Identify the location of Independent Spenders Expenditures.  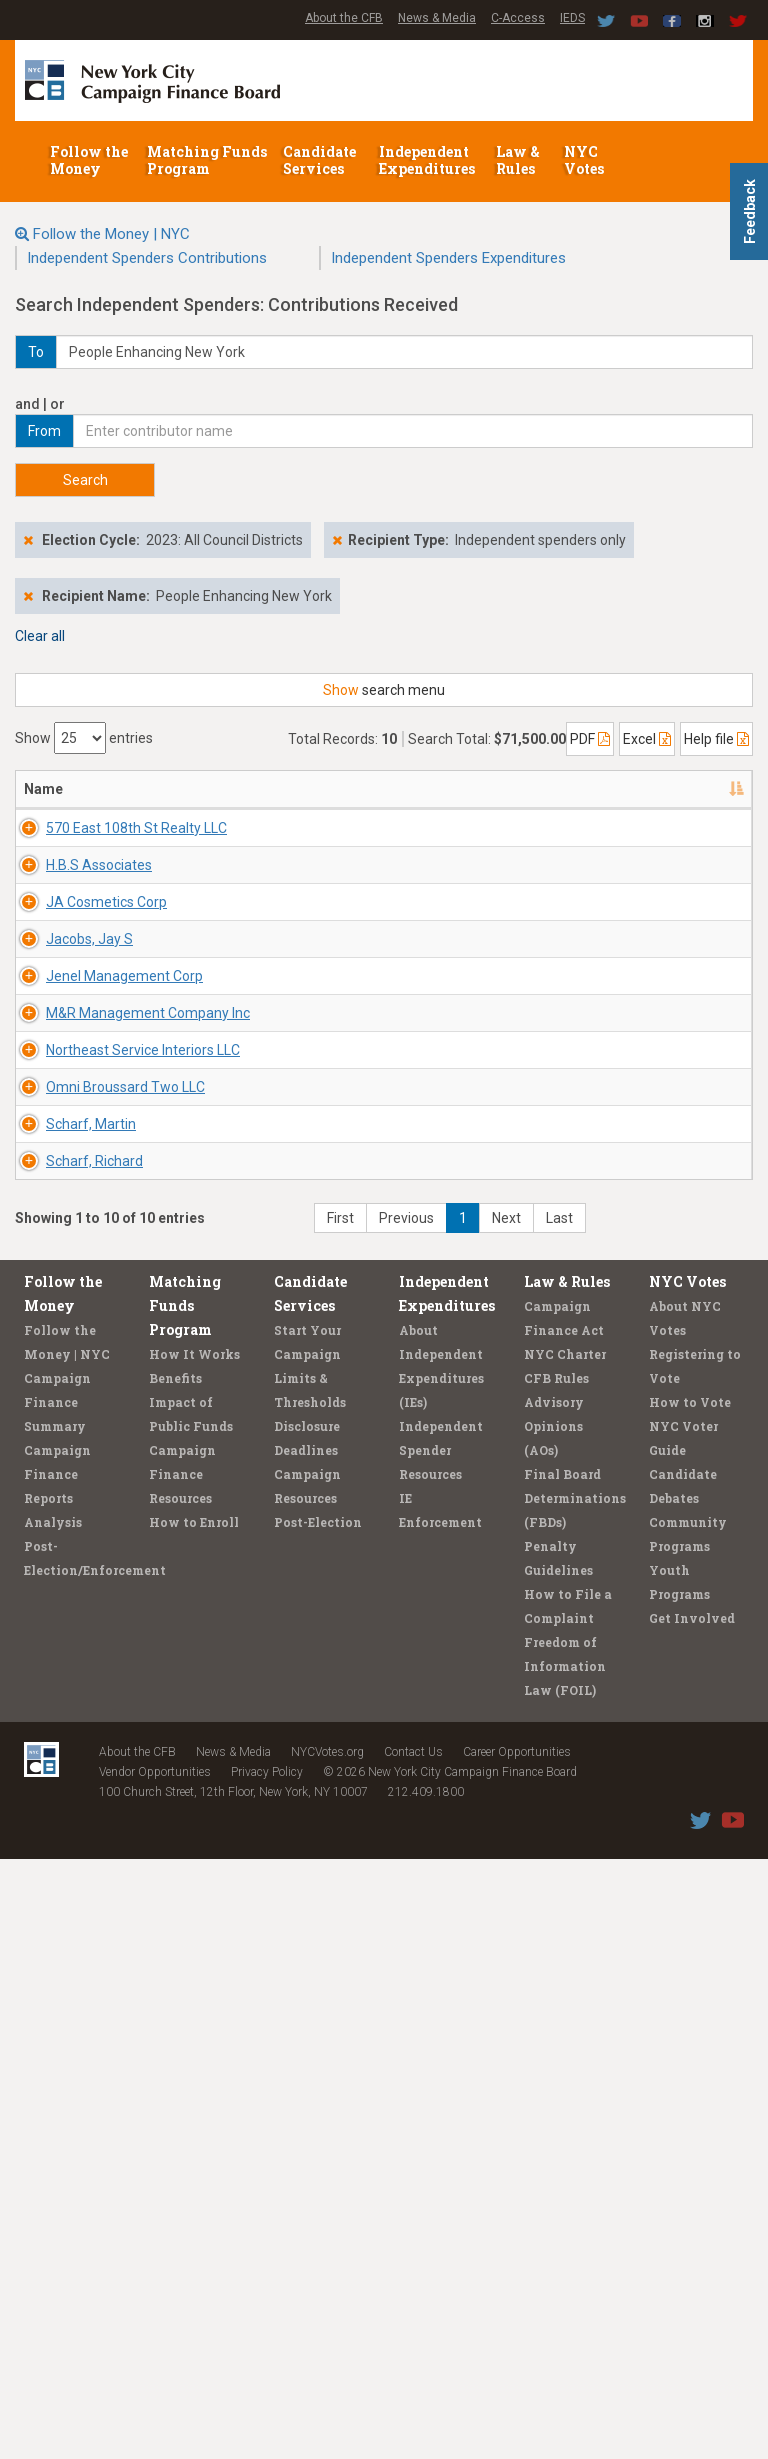
(448, 258).